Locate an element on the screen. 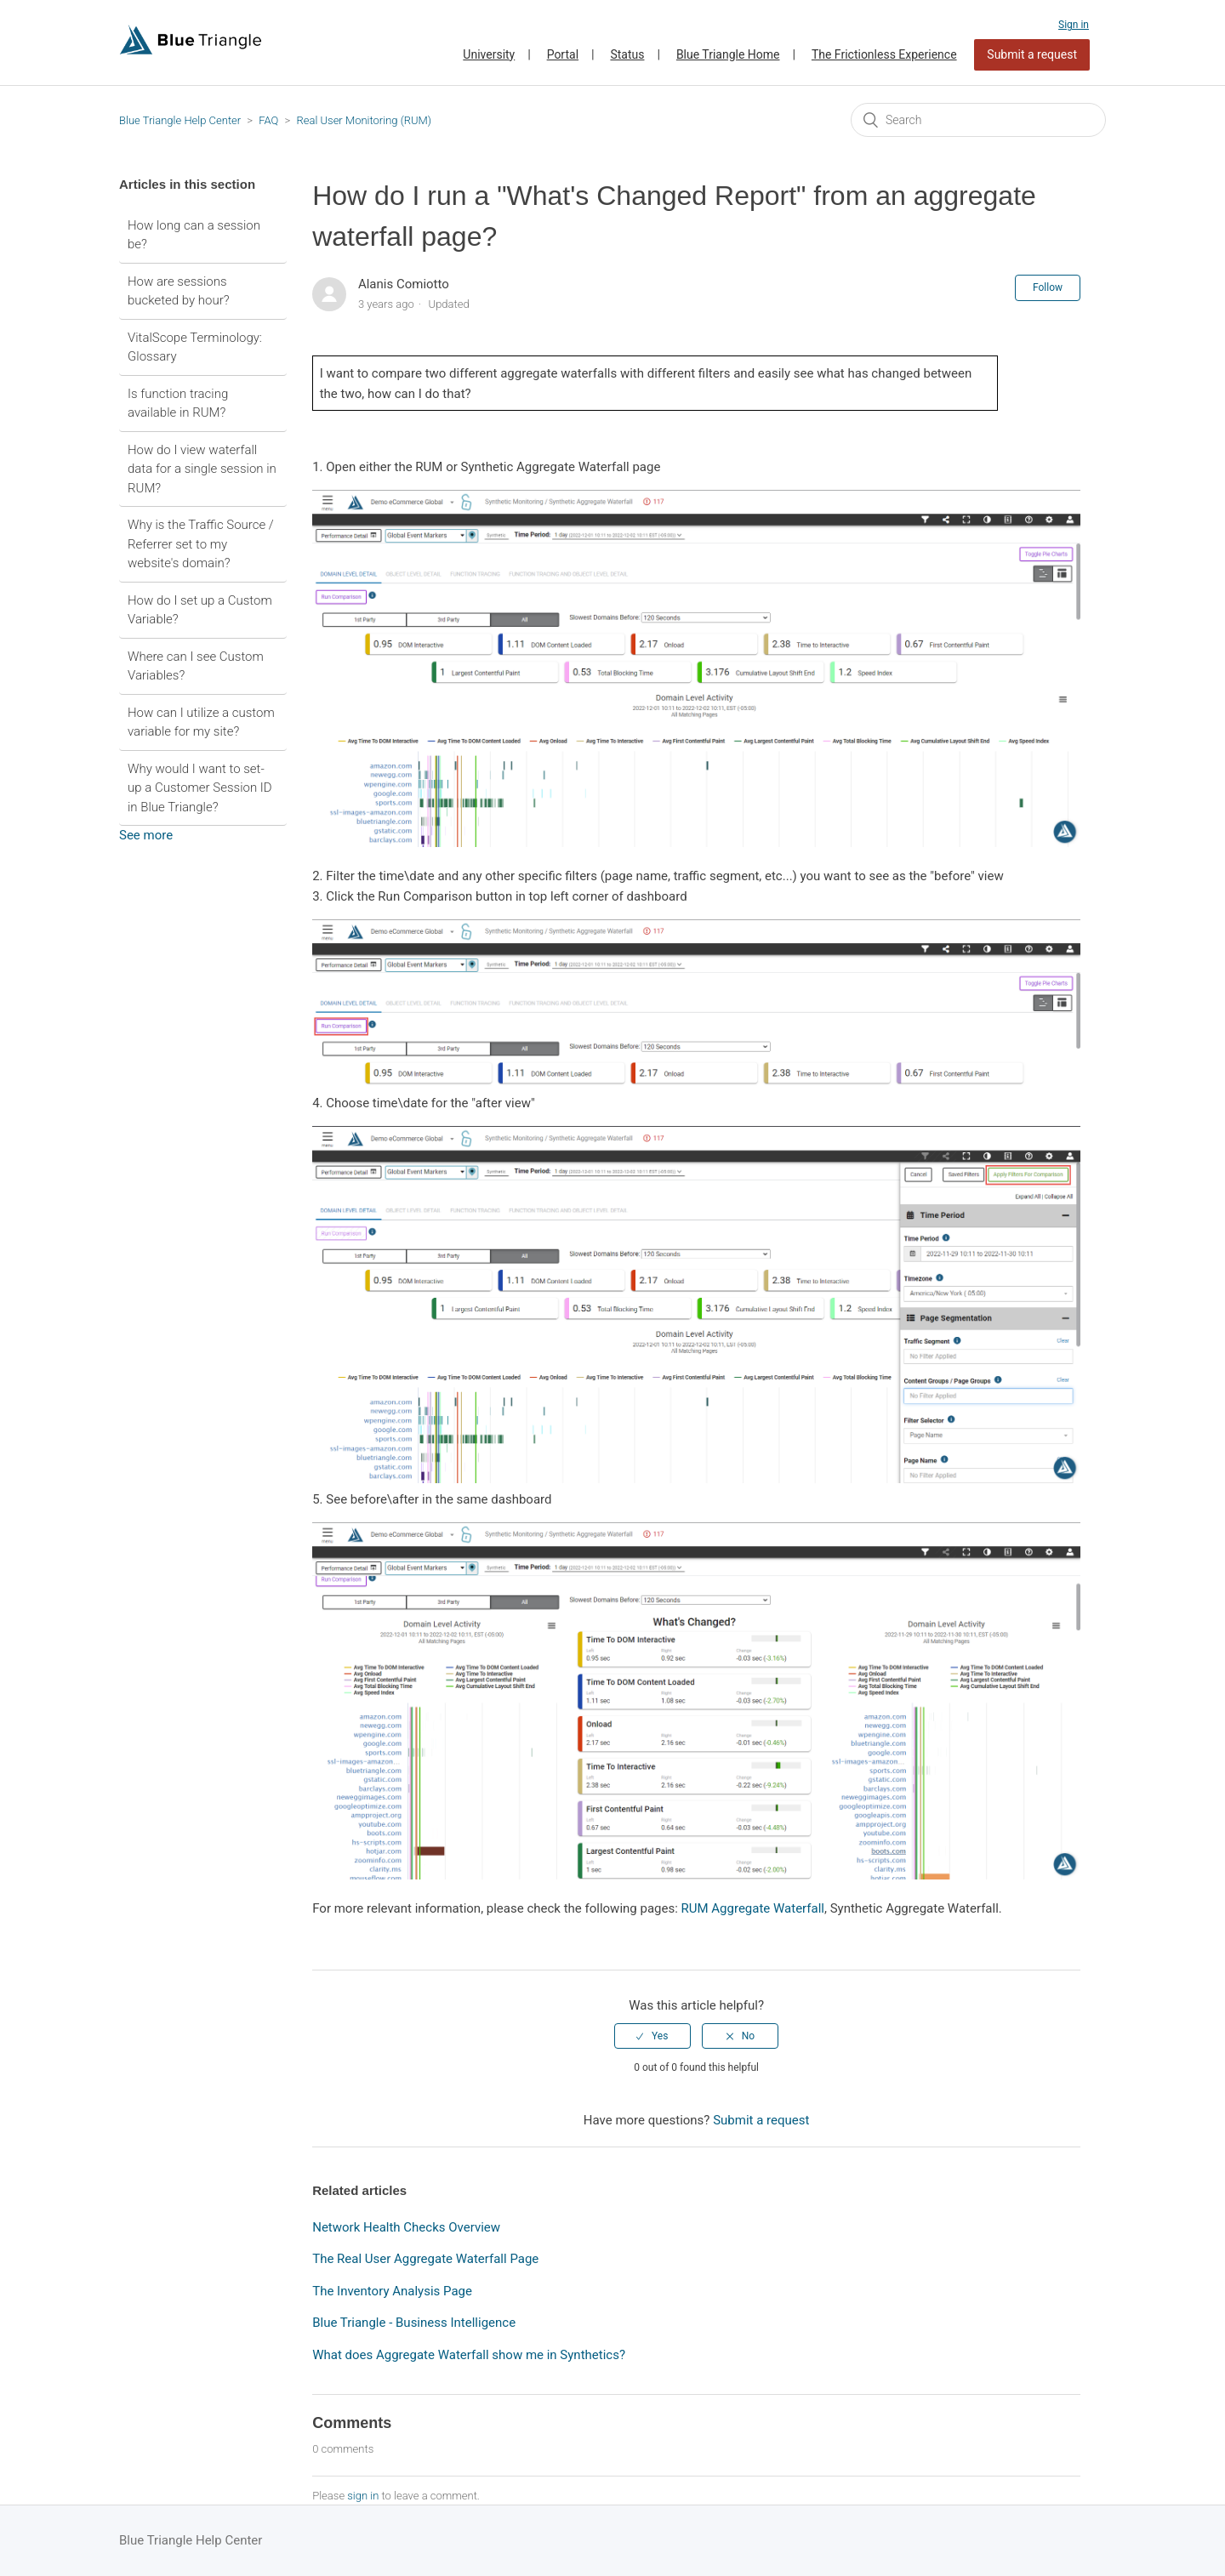 This screenshot has width=1225, height=2576. [radio] is located at coordinates (652, 2036).